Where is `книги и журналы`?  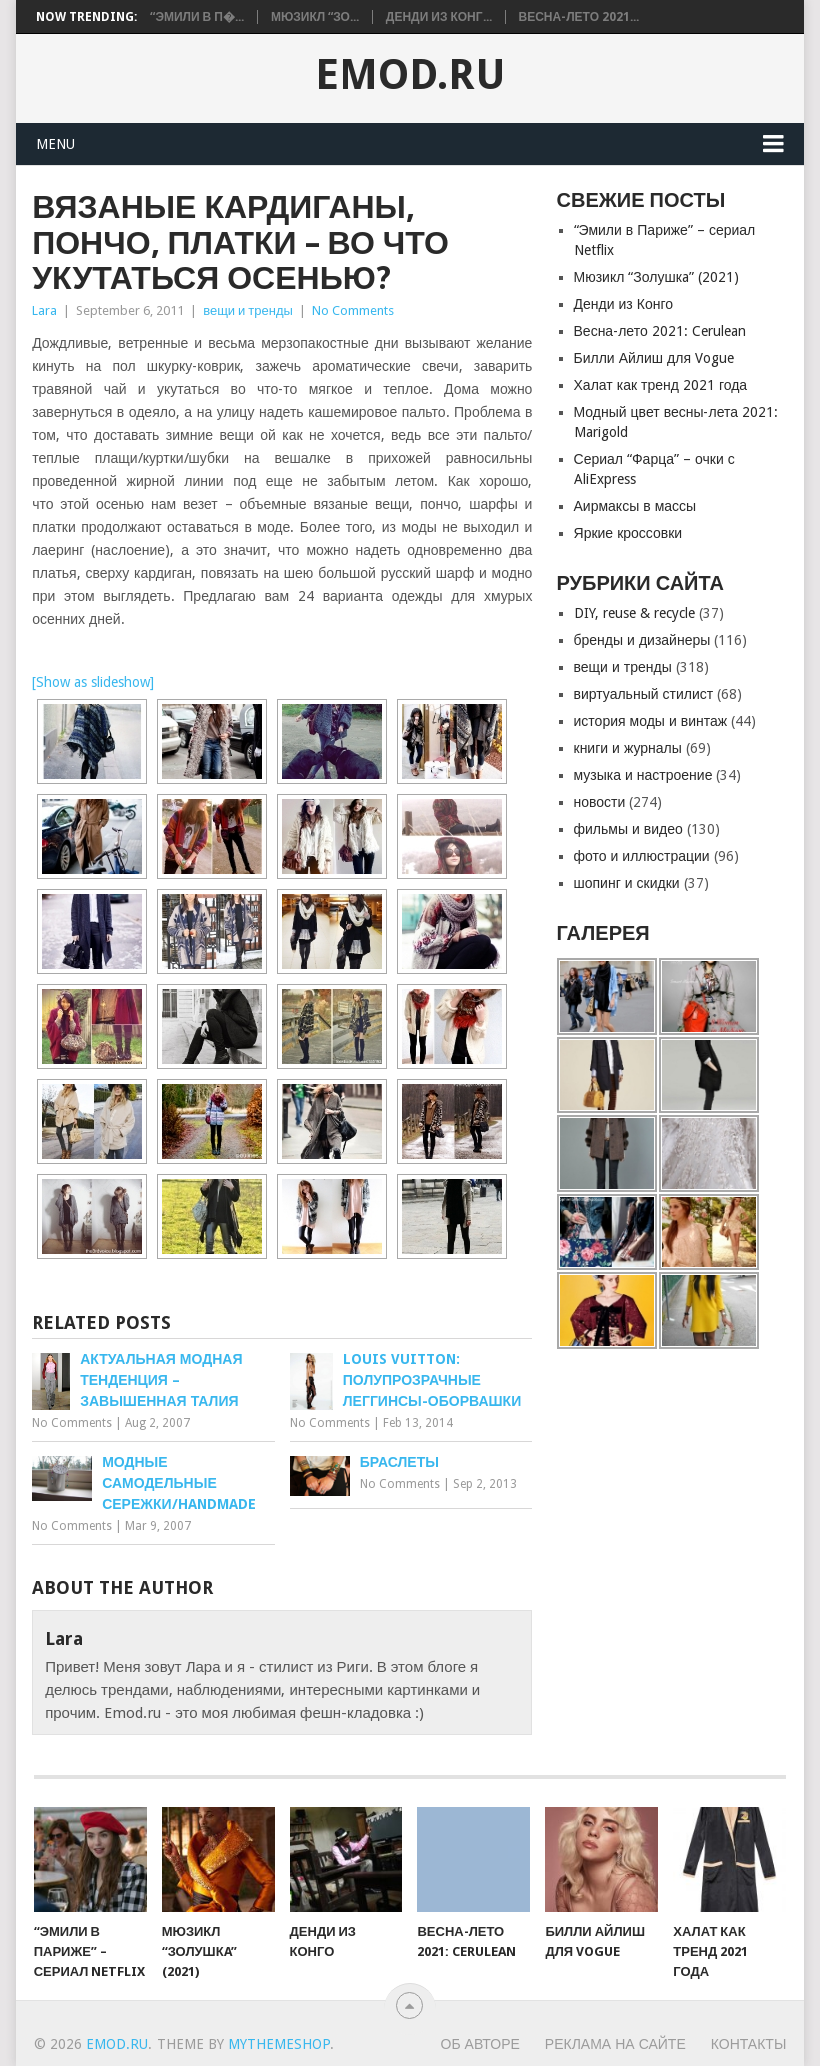 книги и журналы is located at coordinates (628, 748).